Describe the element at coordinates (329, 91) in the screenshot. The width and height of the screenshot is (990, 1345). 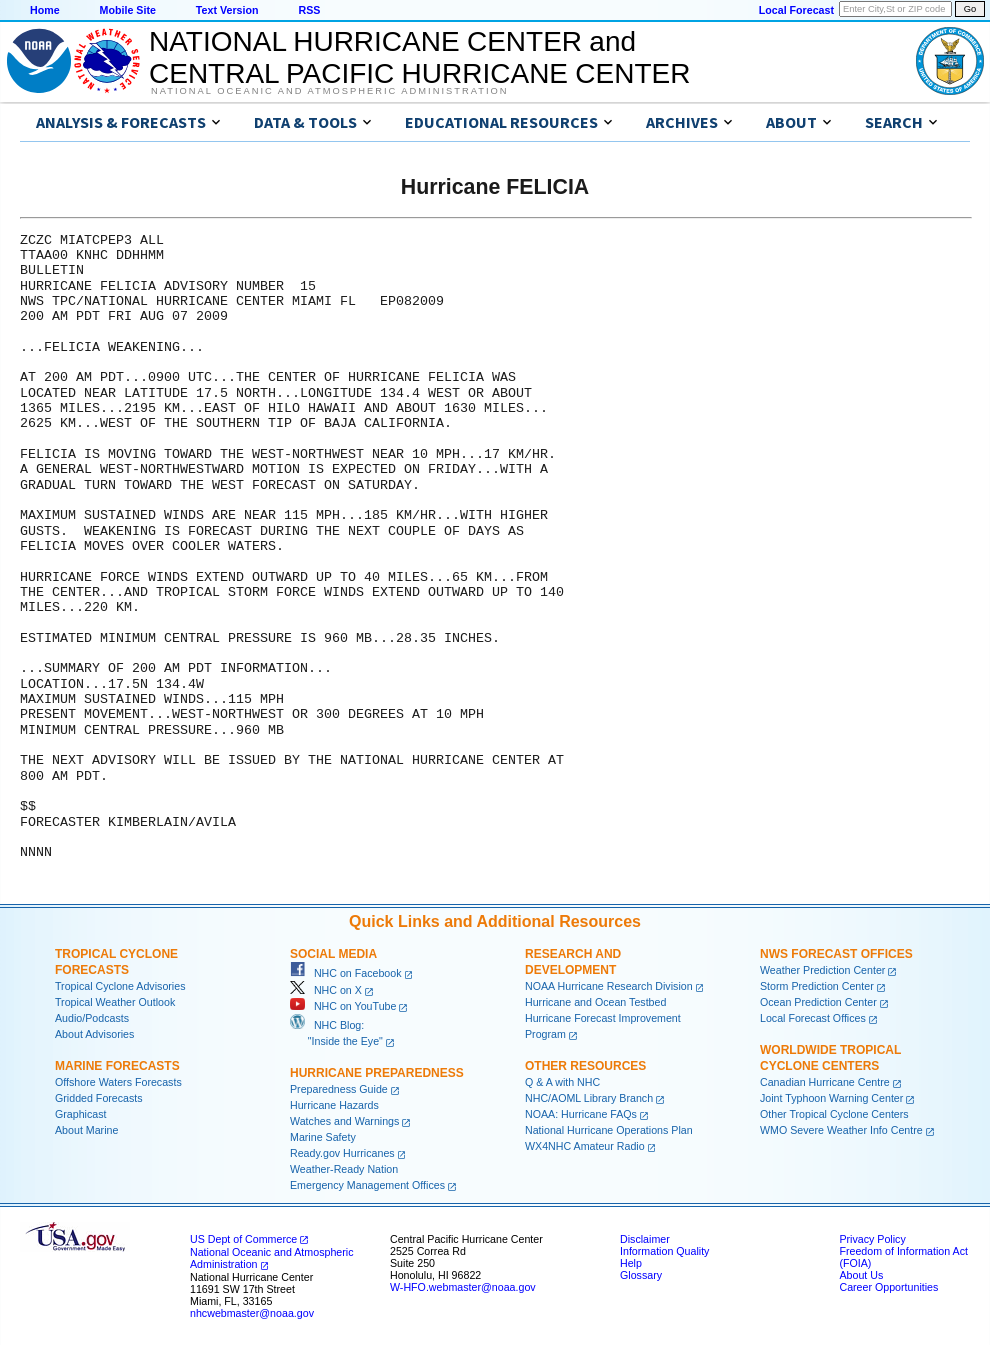
I see `National Oceanic and Atmospheric Administration` at that location.